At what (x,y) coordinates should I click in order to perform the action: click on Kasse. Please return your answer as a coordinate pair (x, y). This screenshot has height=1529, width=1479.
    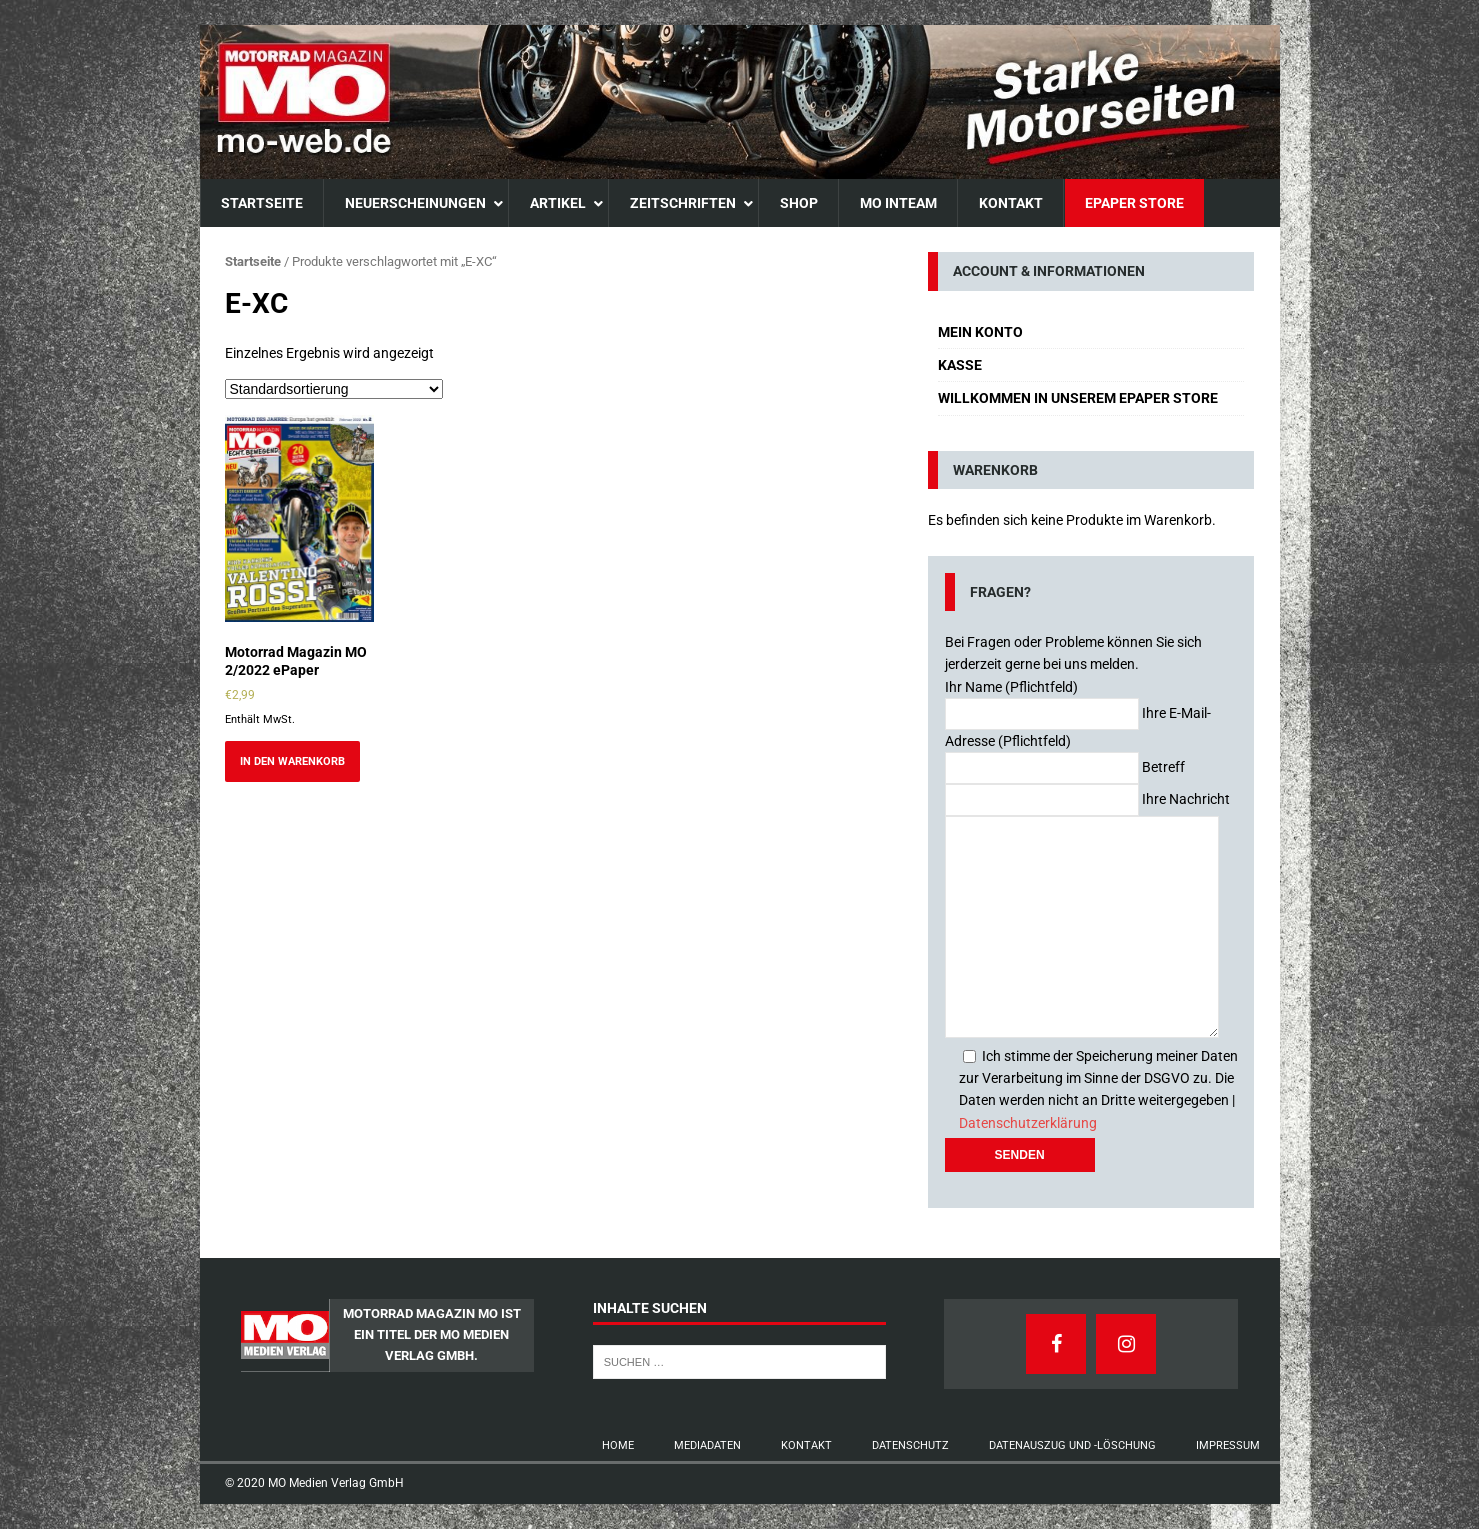
    Looking at the image, I should click on (960, 365).